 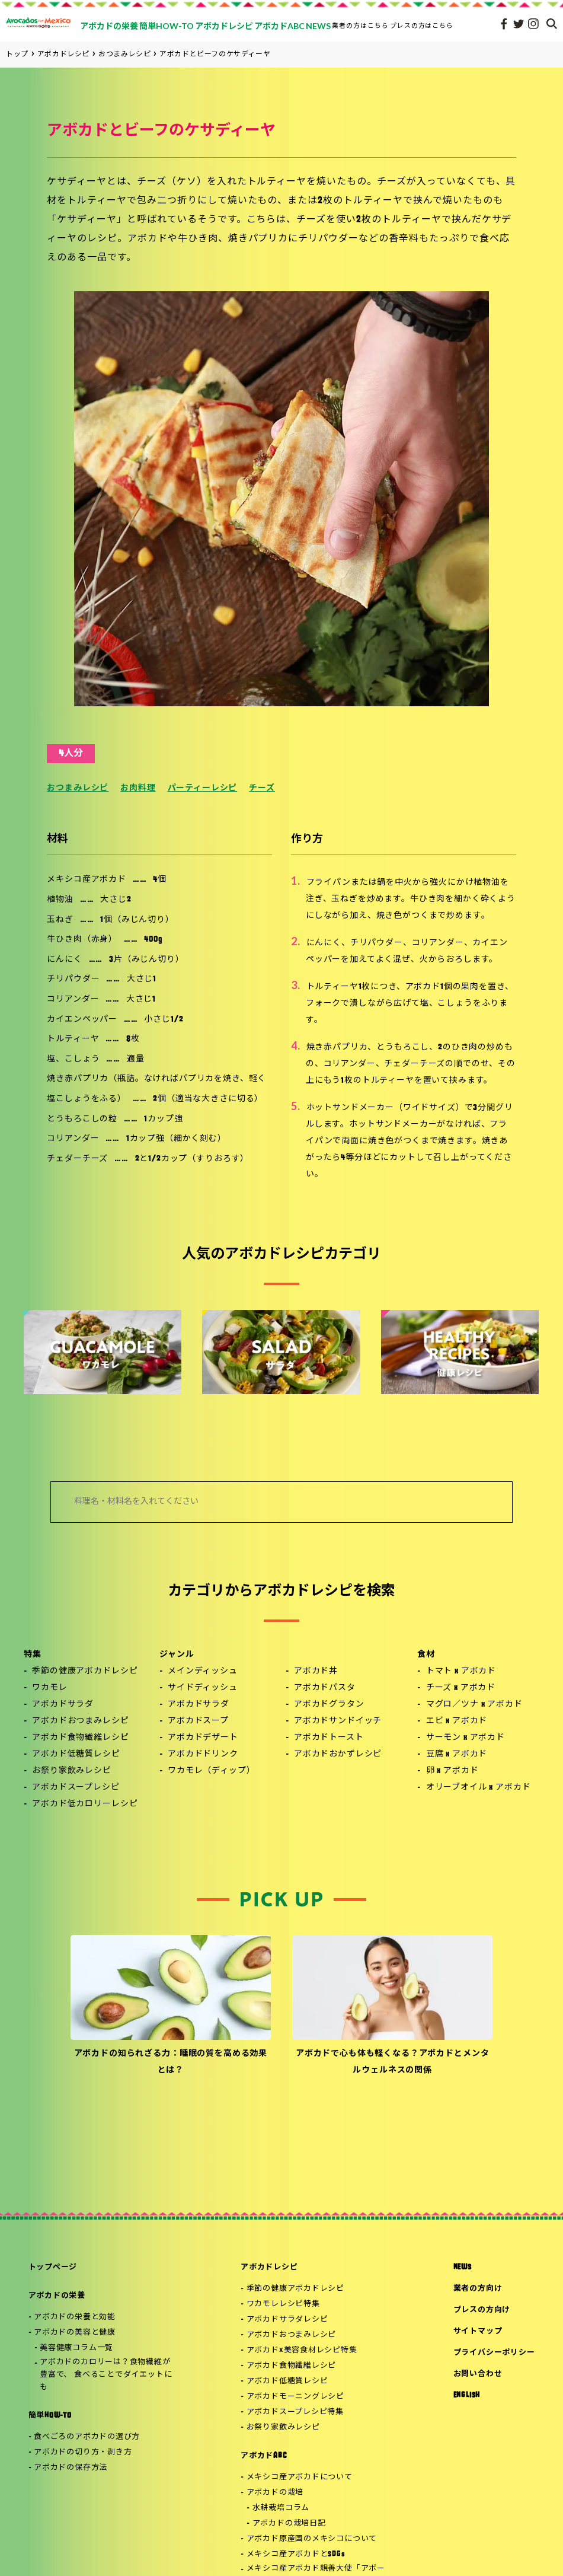 What do you see at coordinates (295, 2412) in the screenshot?
I see `アボカドスープレシピ特集` at bounding box center [295, 2412].